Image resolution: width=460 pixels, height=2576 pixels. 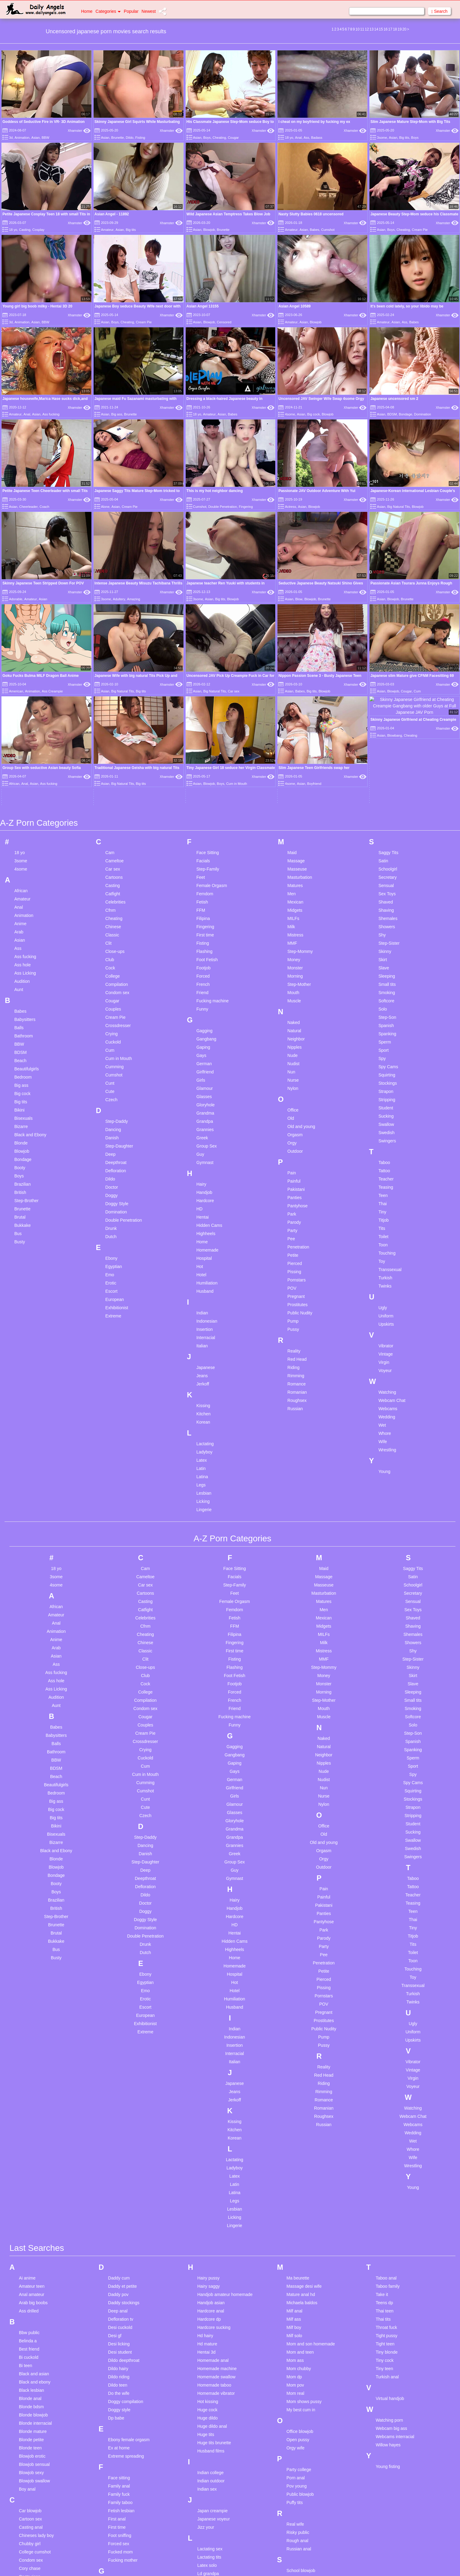 I want to click on Content Removal, so click(x=265, y=2564).